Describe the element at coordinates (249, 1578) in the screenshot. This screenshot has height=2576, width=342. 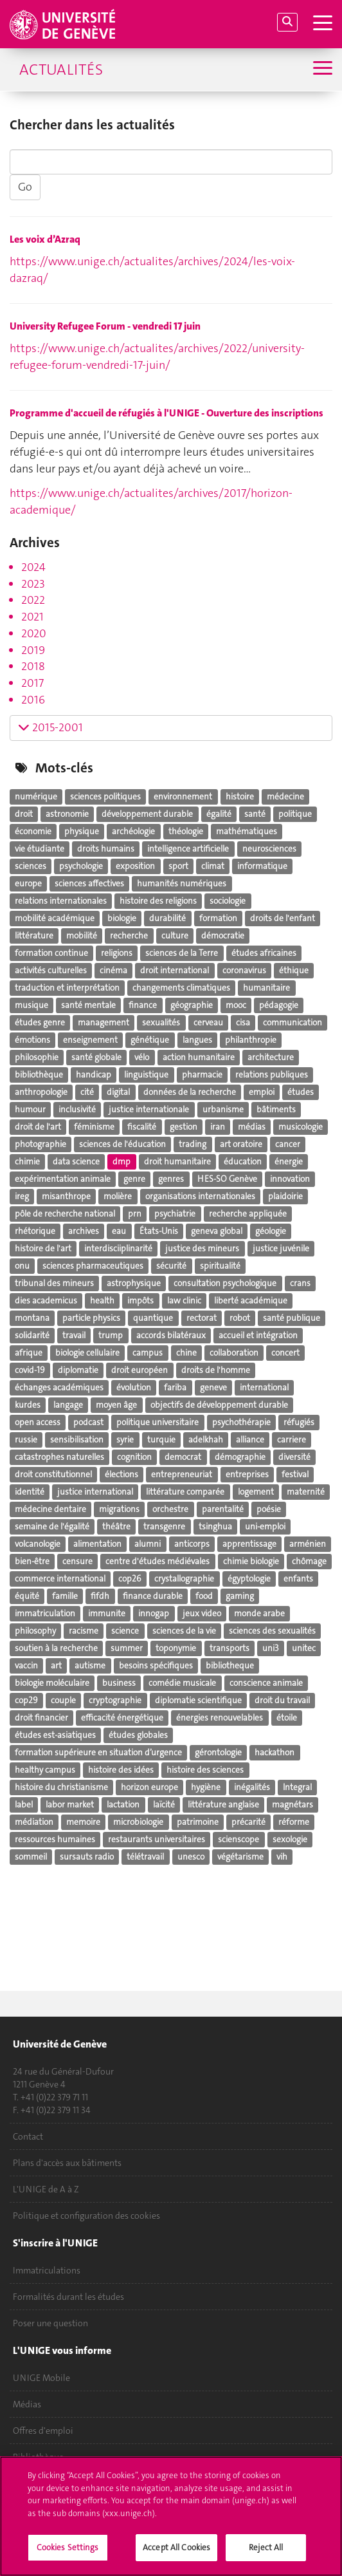
I see `égyptologie` at that location.